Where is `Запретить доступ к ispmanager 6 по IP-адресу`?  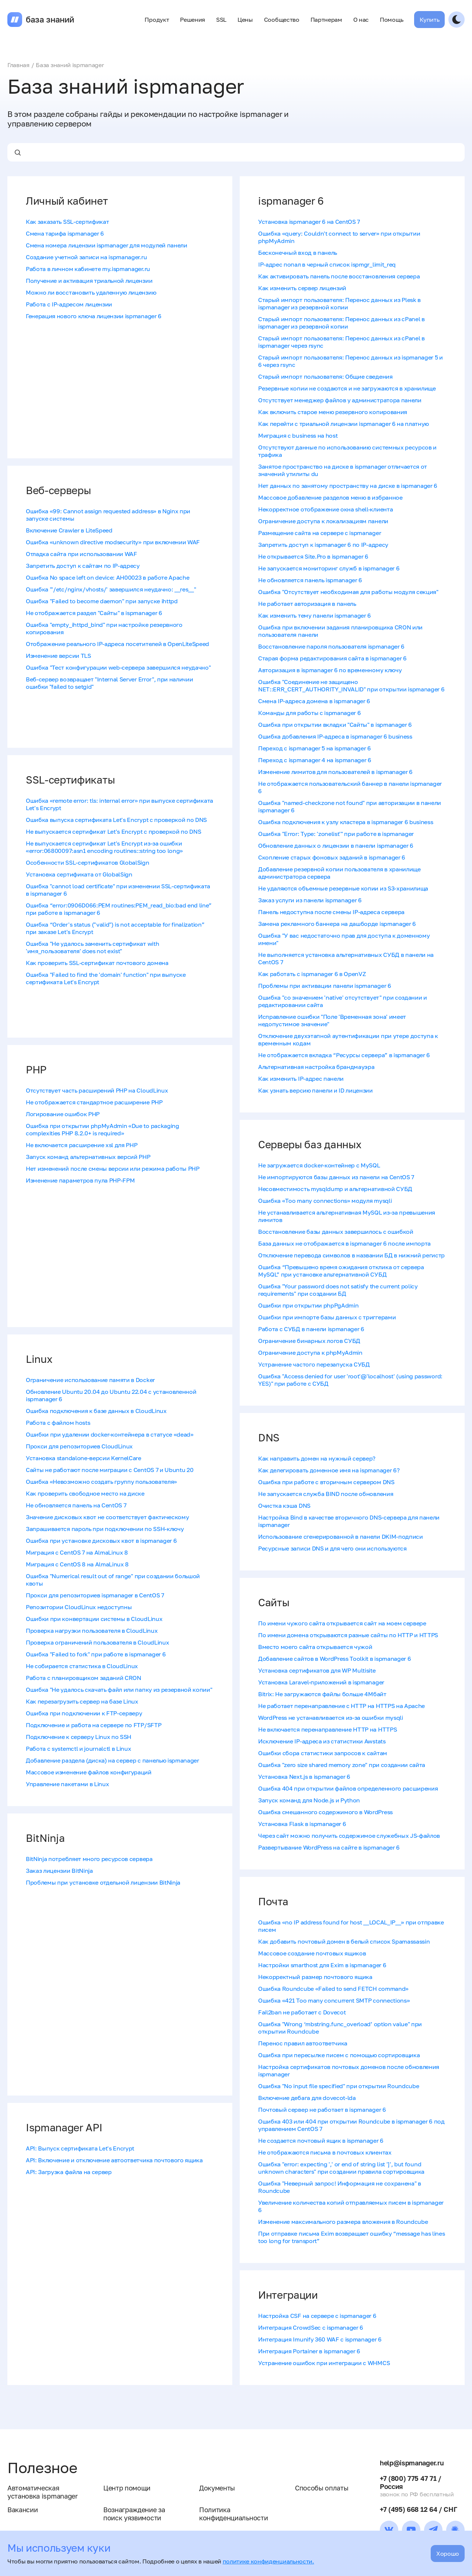
Запретить доступ к ispmanager 6 по IP-адресу is located at coordinates (323, 544).